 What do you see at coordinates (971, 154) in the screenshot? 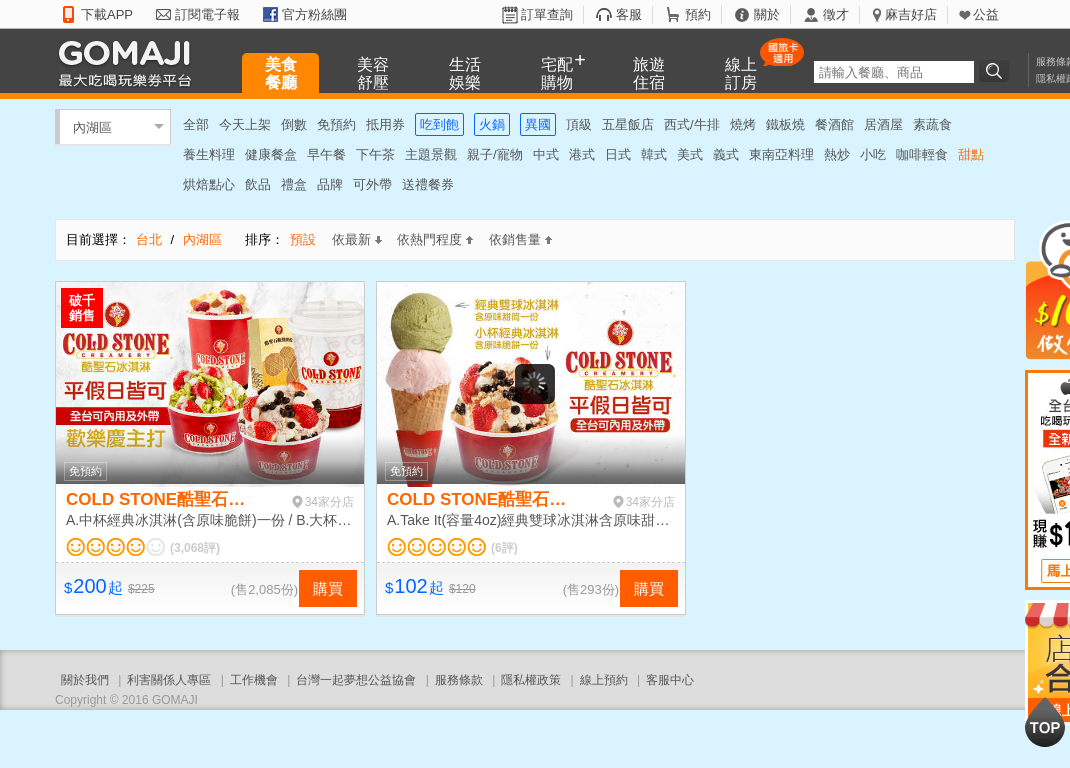
I see `甜點` at bounding box center [971, 154].